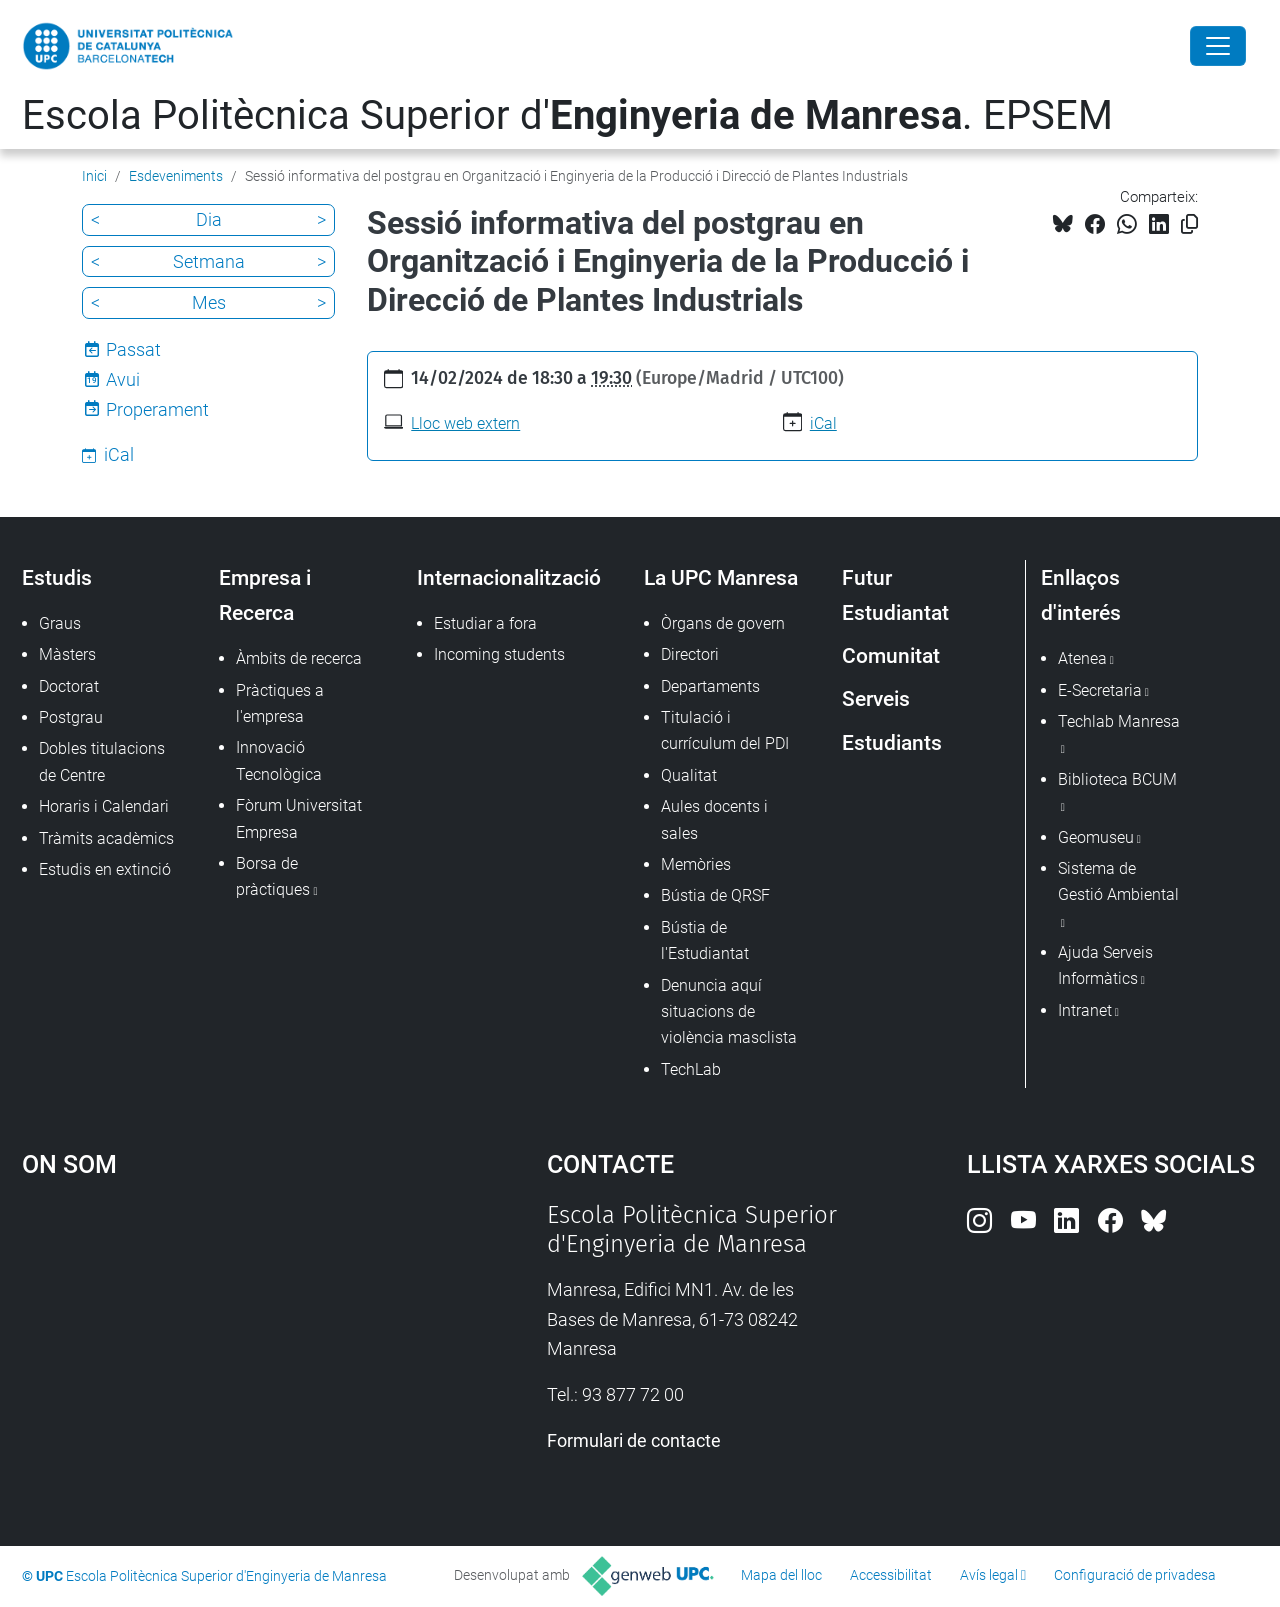 This screenshot has width=1280, height=1607. What do you see at coordinates (1096, 837) in the screenshot?
I see `Geomuseu` at bounding box center [1096, 837].